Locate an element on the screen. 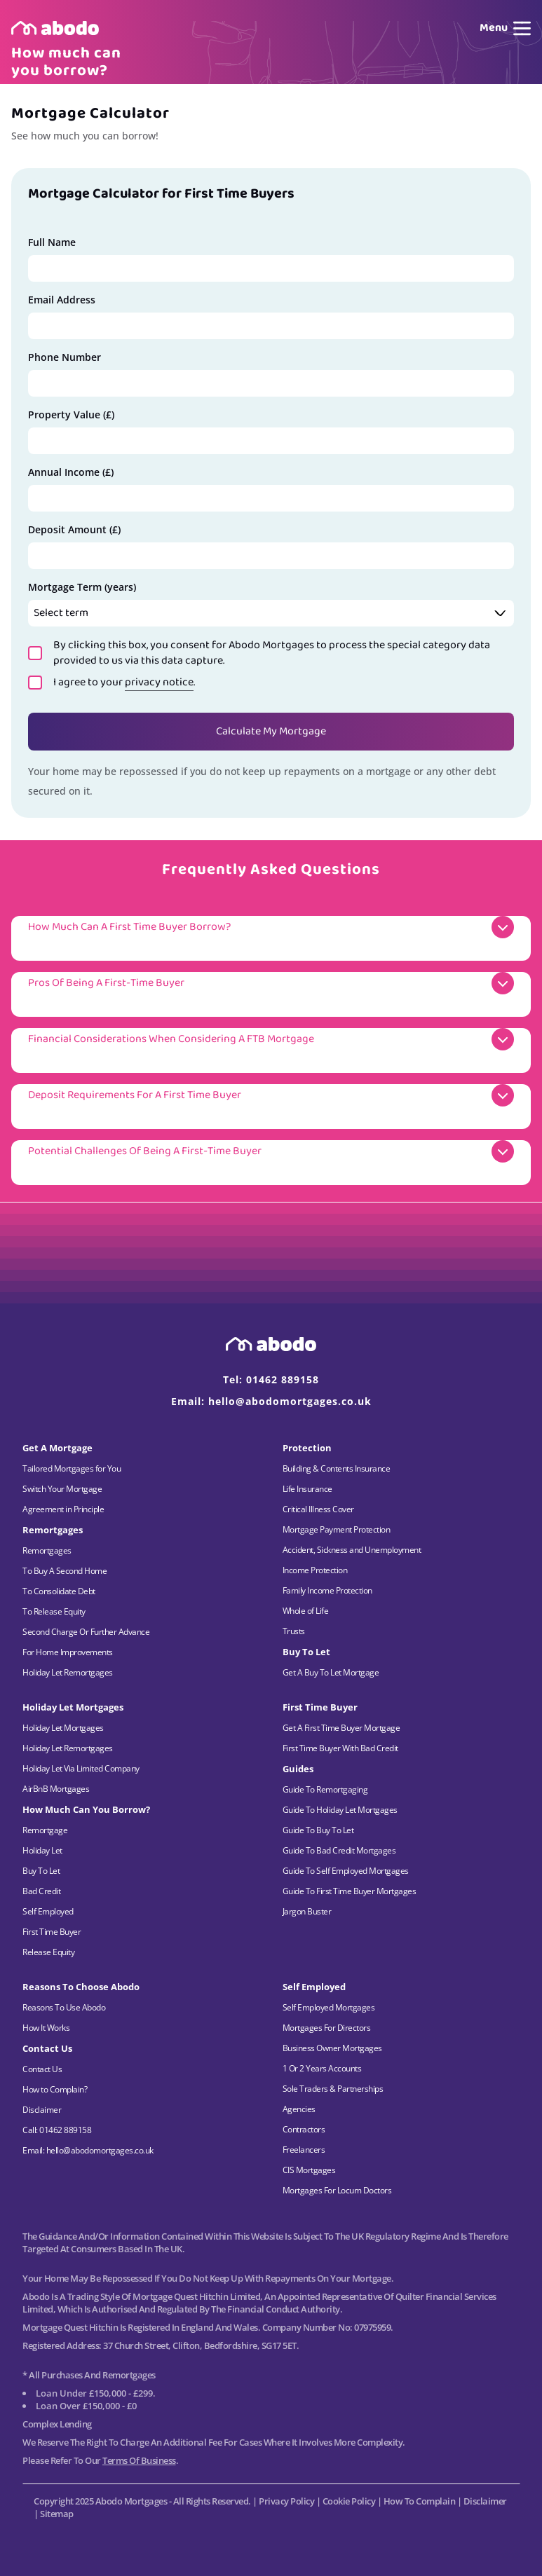 This screenshot has height=2576, width=542. Freelancers is located at coordinates (304, 2150).